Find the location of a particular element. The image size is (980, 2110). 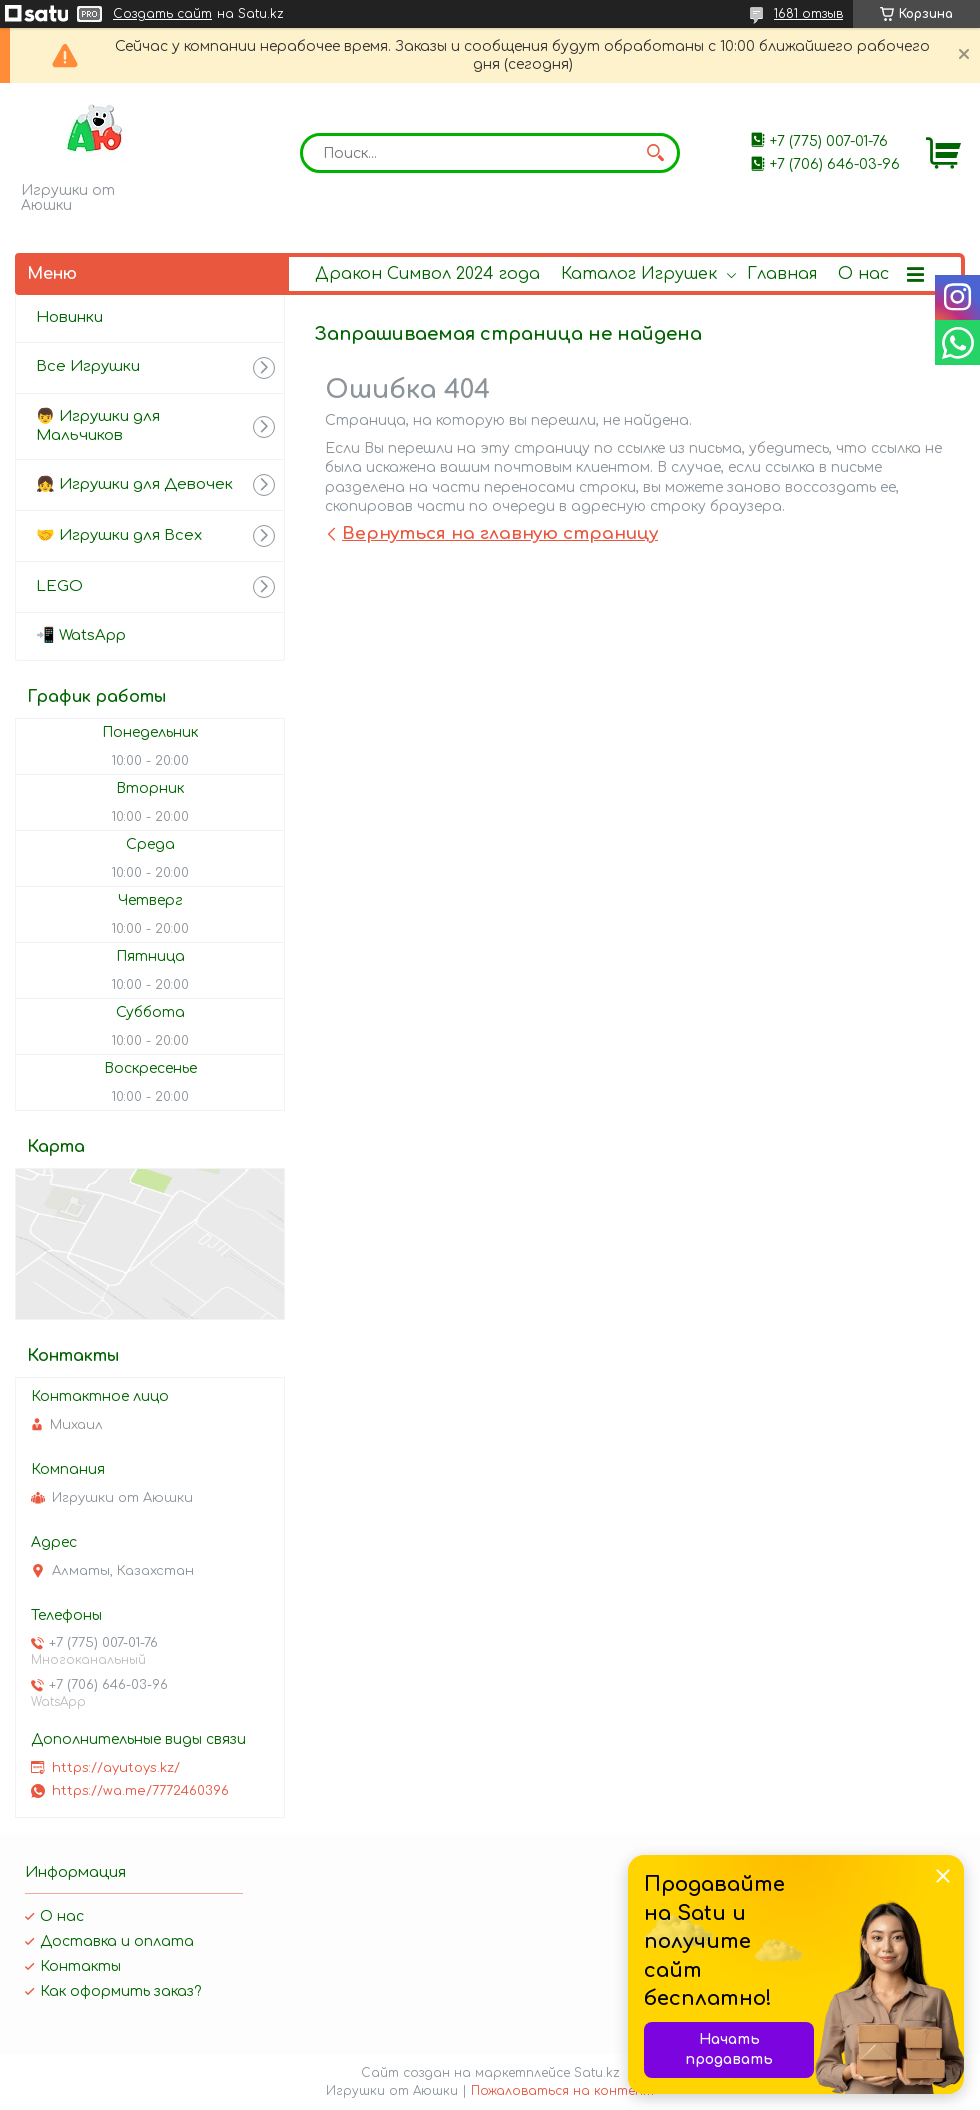

Как оформить заказ? is located at coordinates (120, 1991).